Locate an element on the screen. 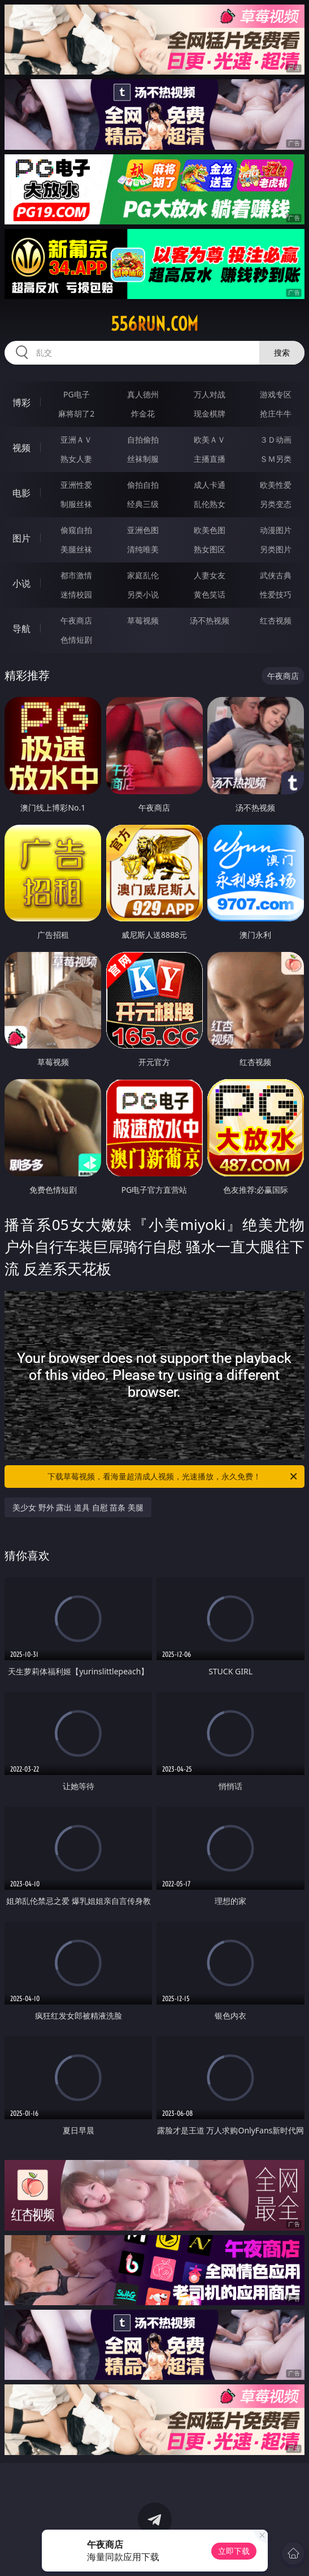 This screenshot has width=309, height=2576. 午夜商店 is located at coordinates (76, 620).